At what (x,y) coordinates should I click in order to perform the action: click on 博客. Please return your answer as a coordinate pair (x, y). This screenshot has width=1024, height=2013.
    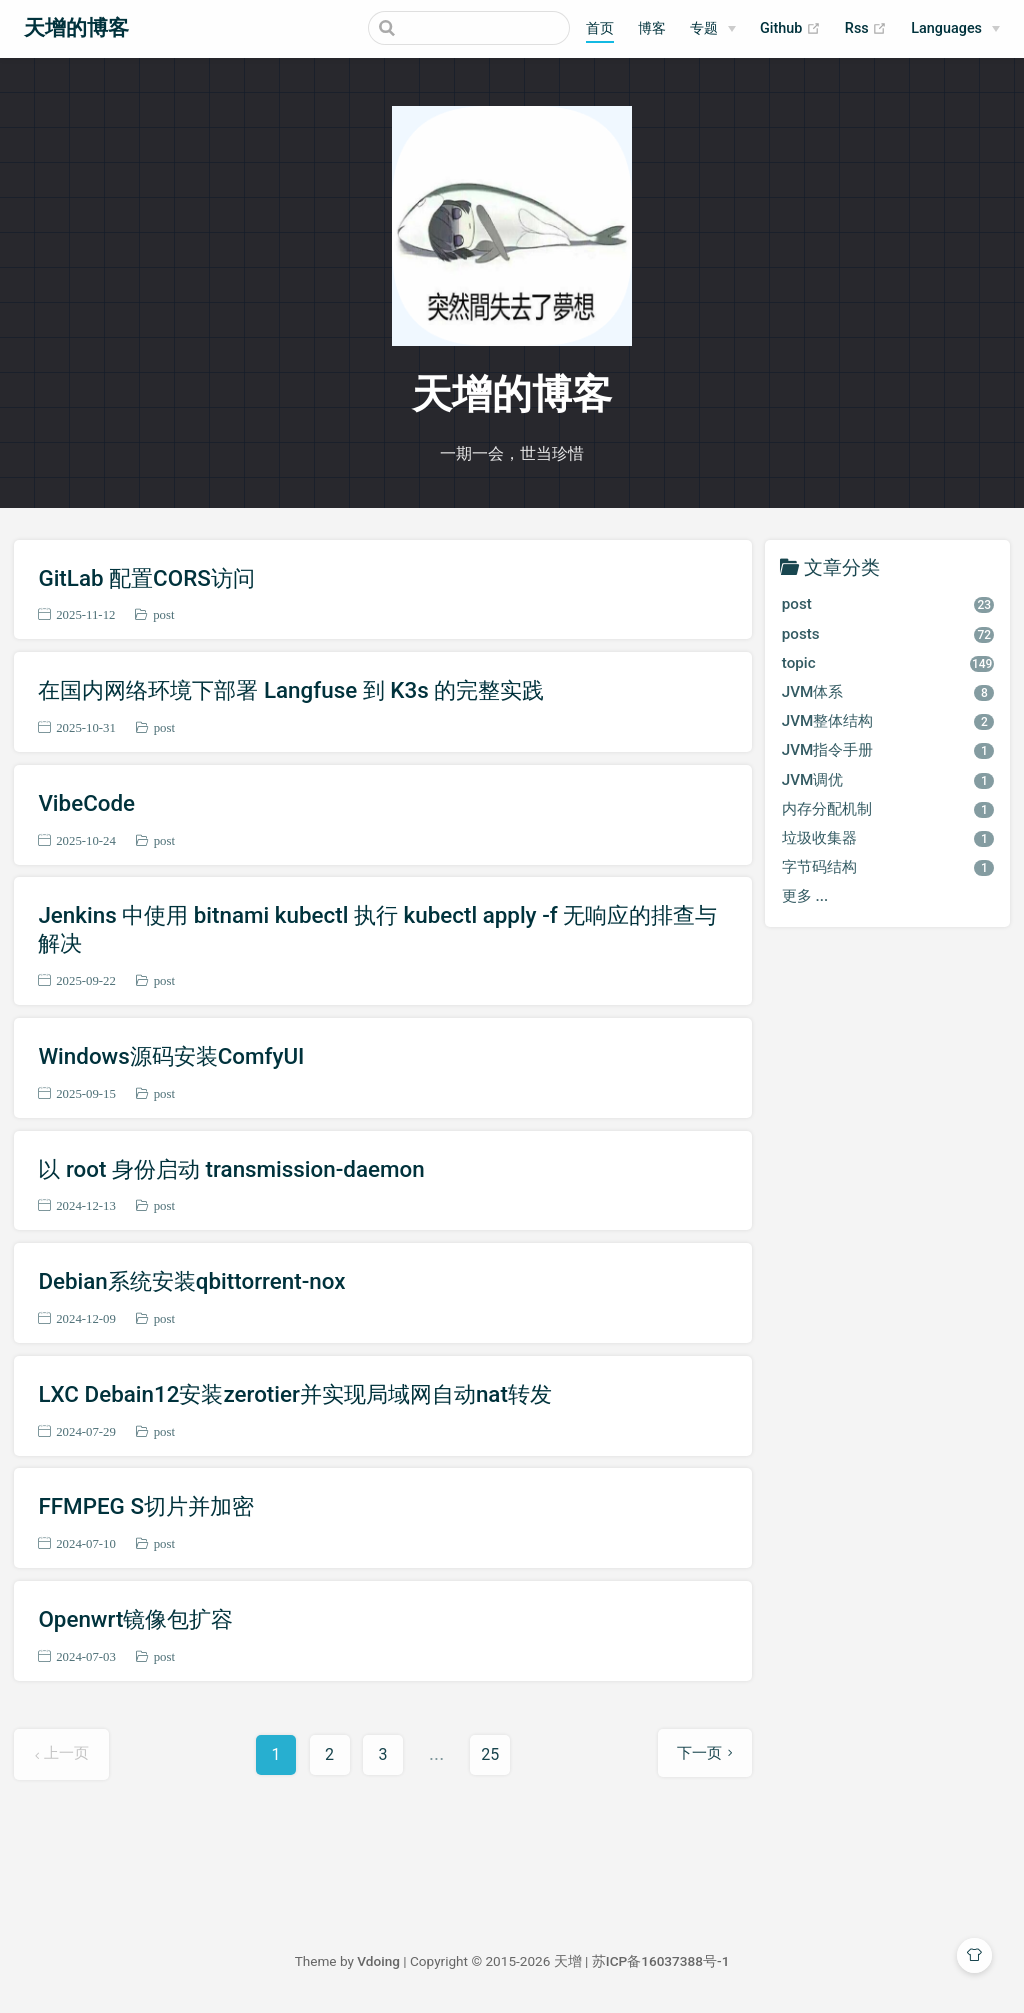
    Looking at the image, I should click on (652, 28).